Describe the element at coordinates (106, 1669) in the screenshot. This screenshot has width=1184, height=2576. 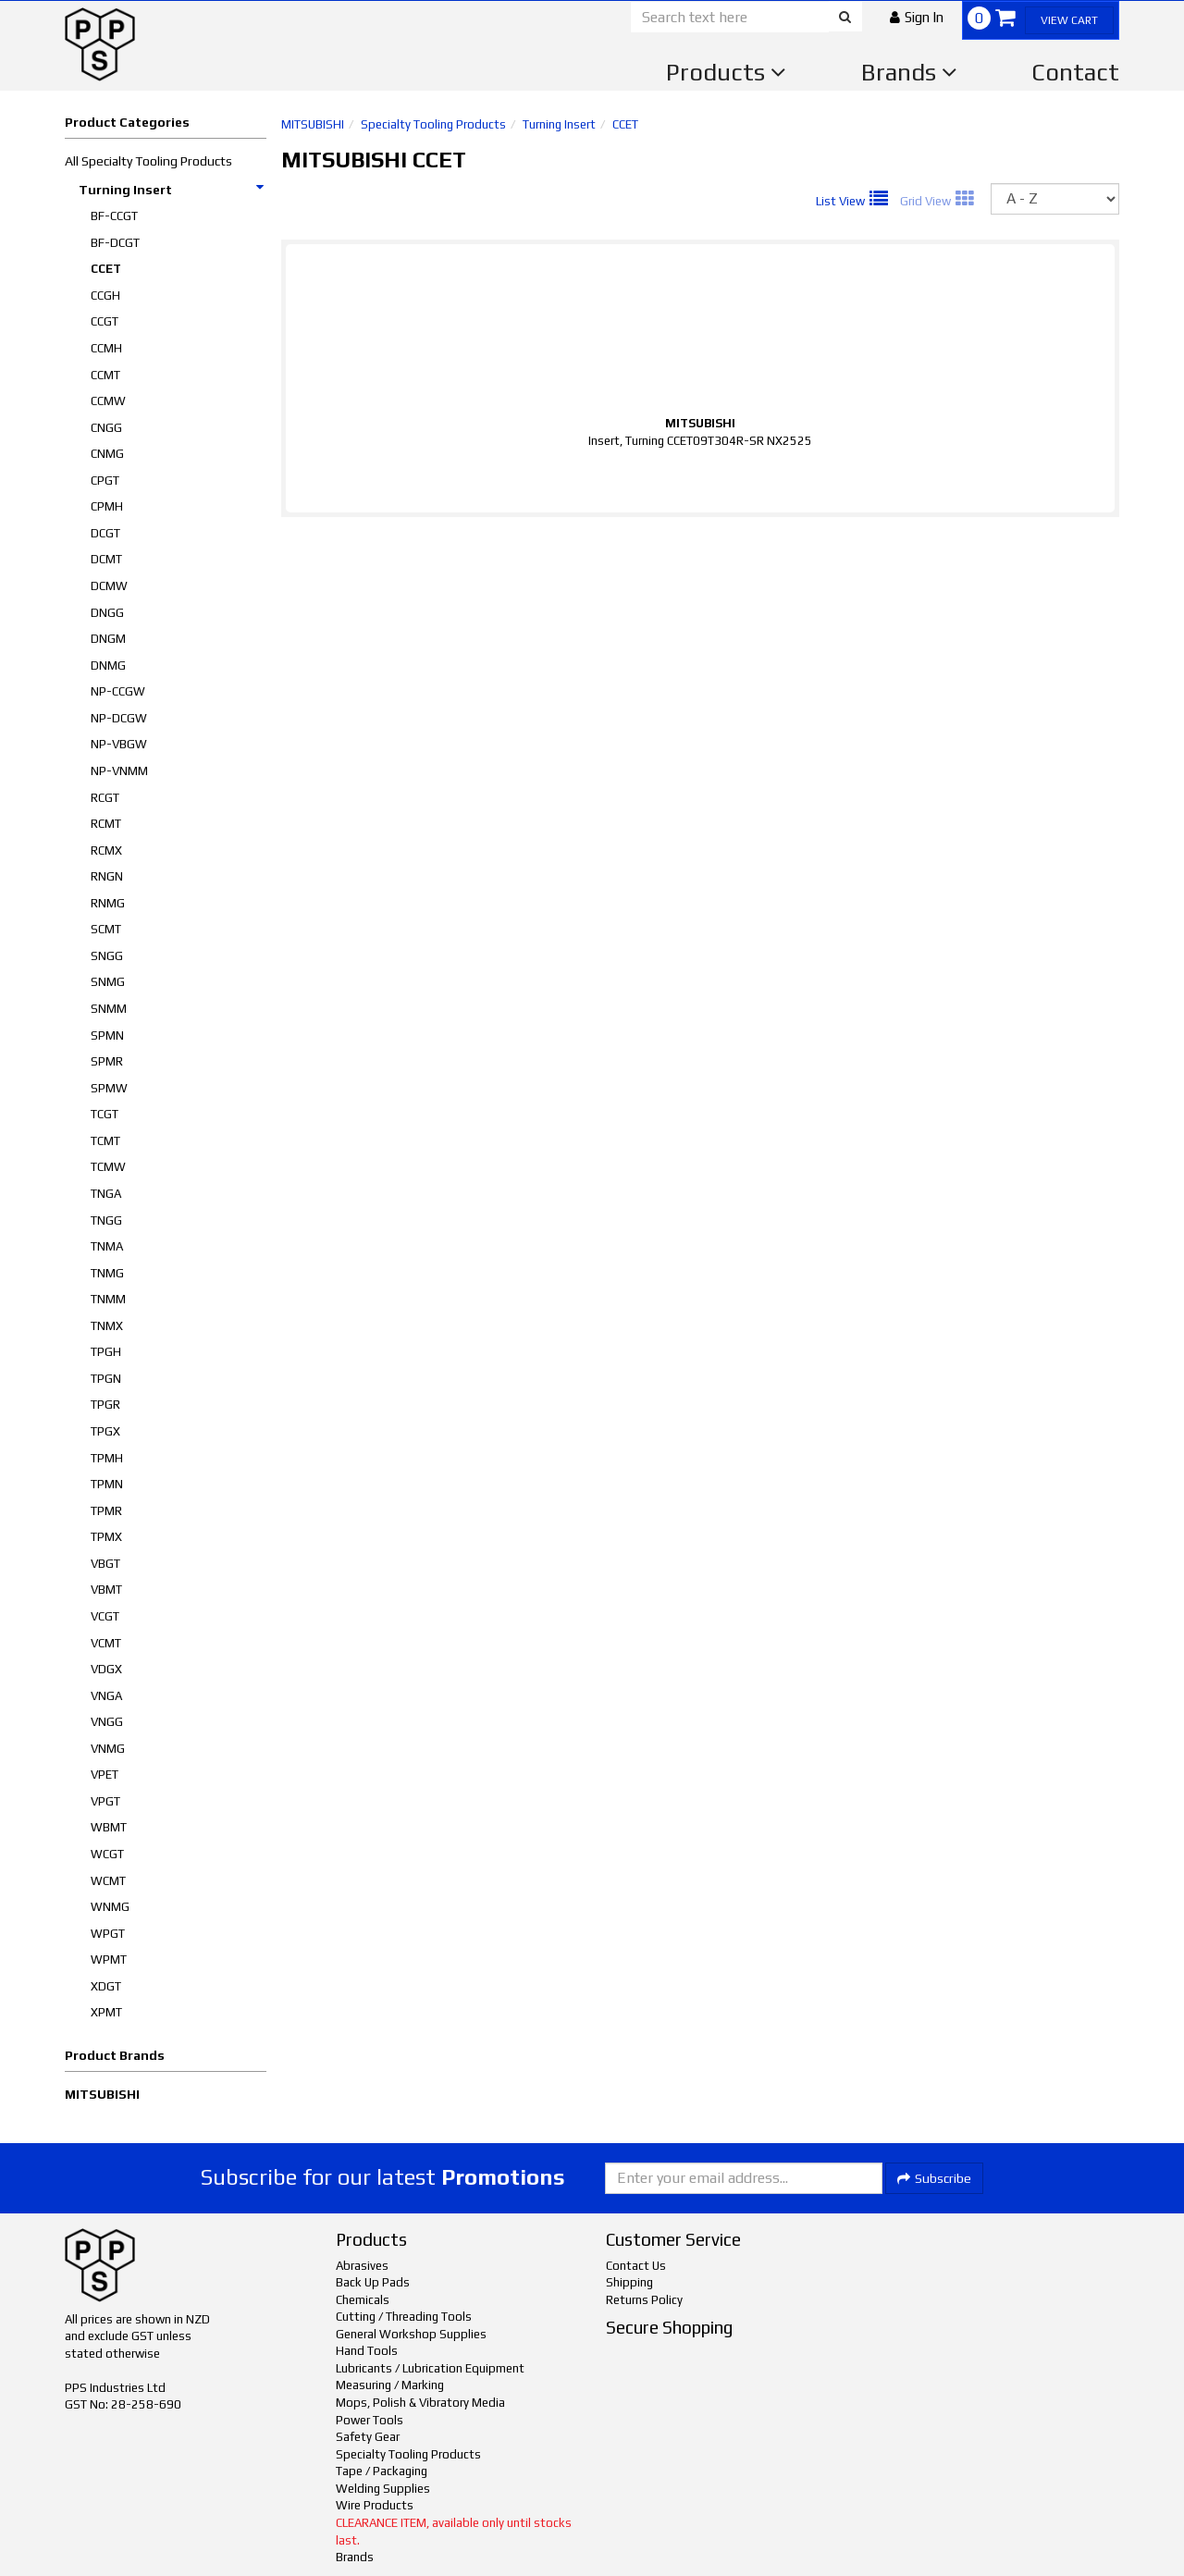
I see `VDGX` at that location.